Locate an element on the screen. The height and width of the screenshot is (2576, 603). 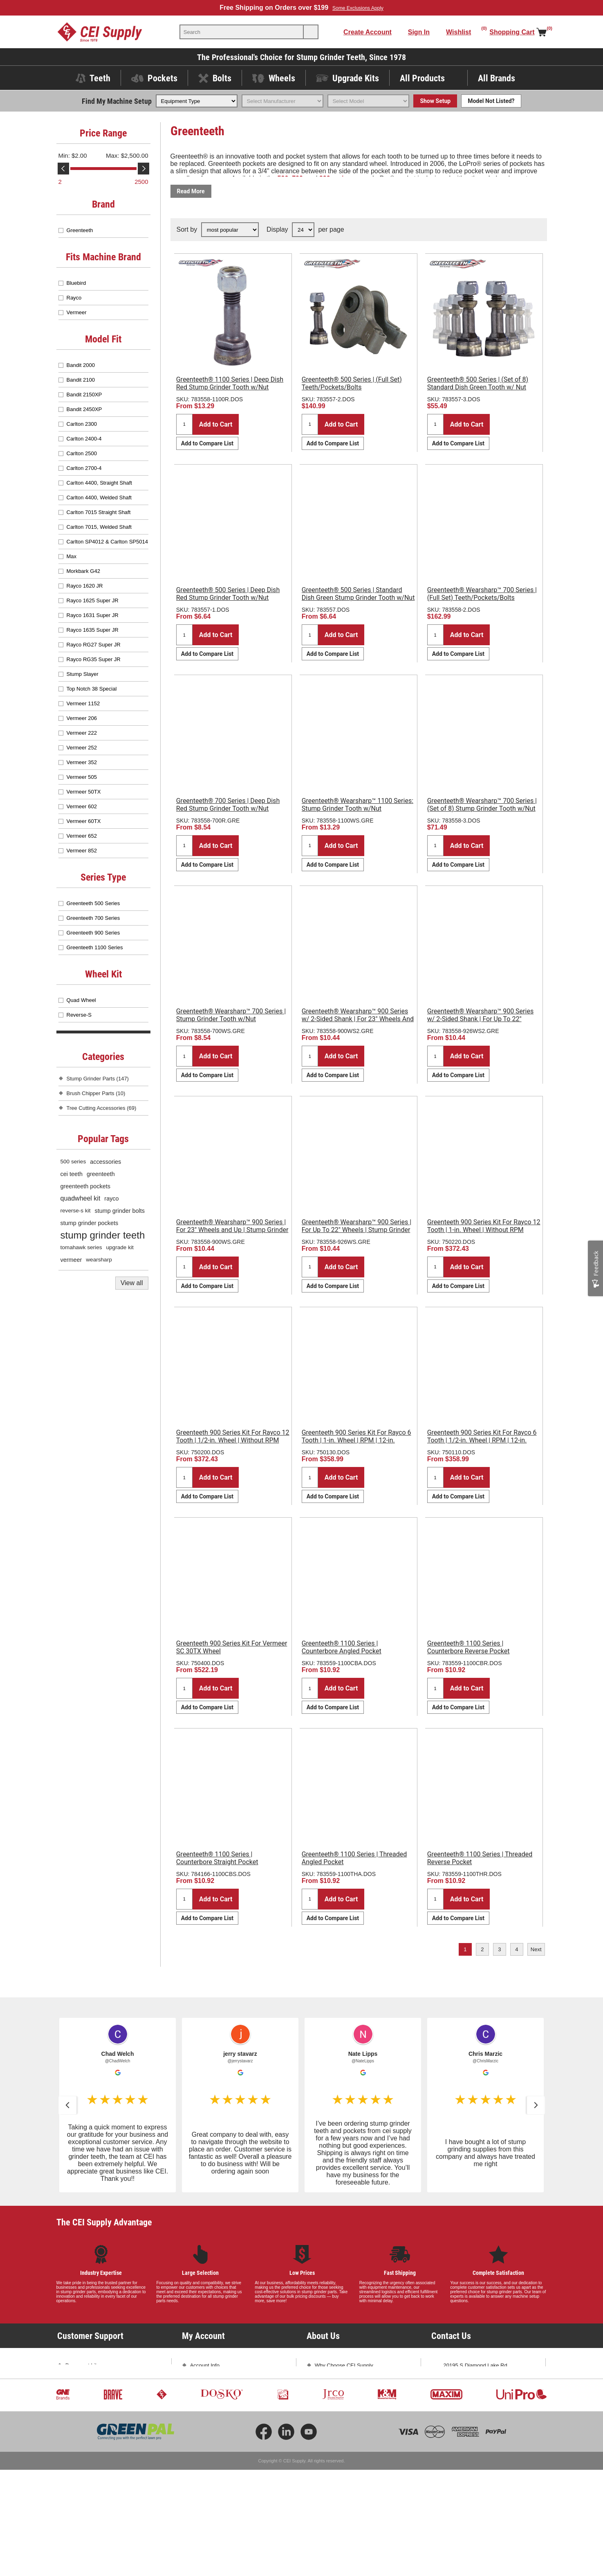
Greenteeth 500 Series is located at coordinates (93, 903).